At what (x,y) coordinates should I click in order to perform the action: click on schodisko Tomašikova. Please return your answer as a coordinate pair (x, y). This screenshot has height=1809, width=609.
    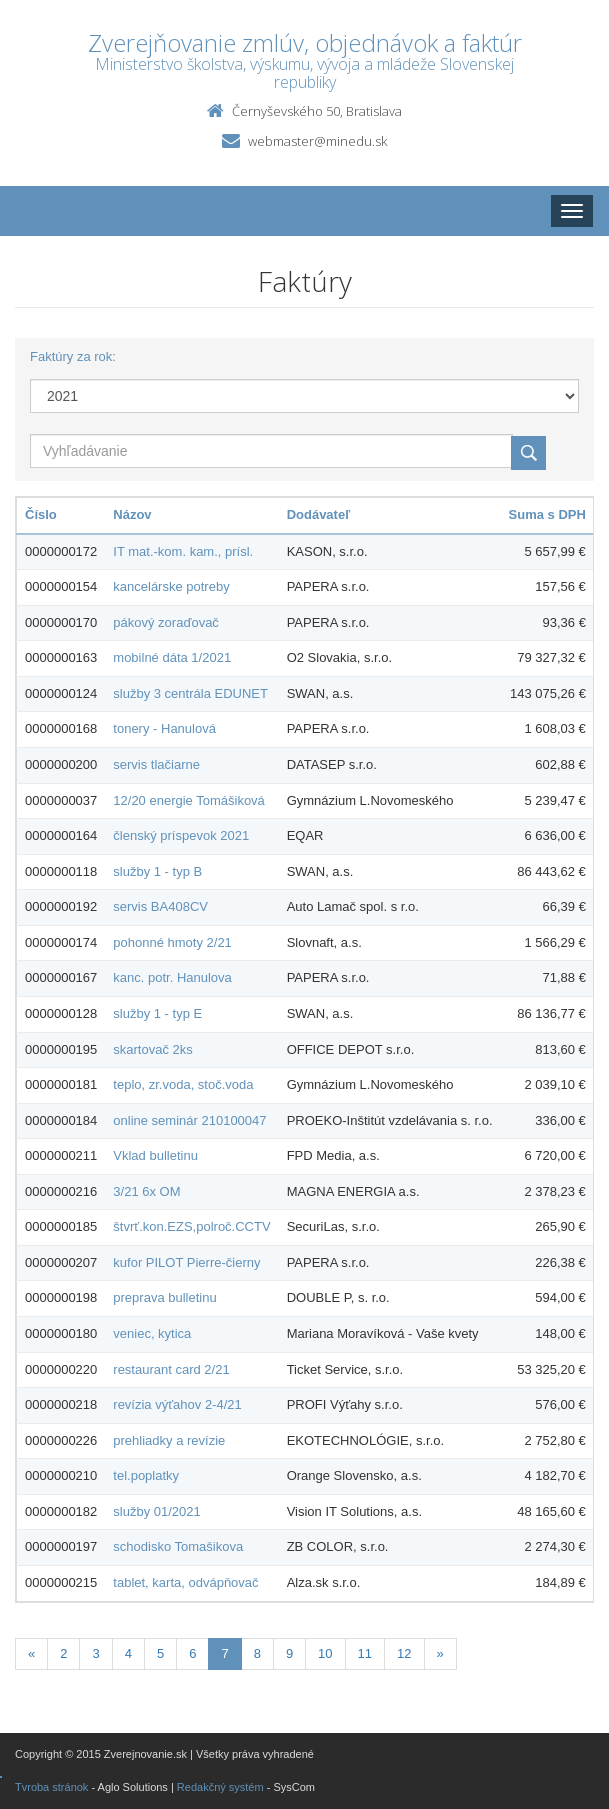
    Looking at the image, I should click on (178, 1546).